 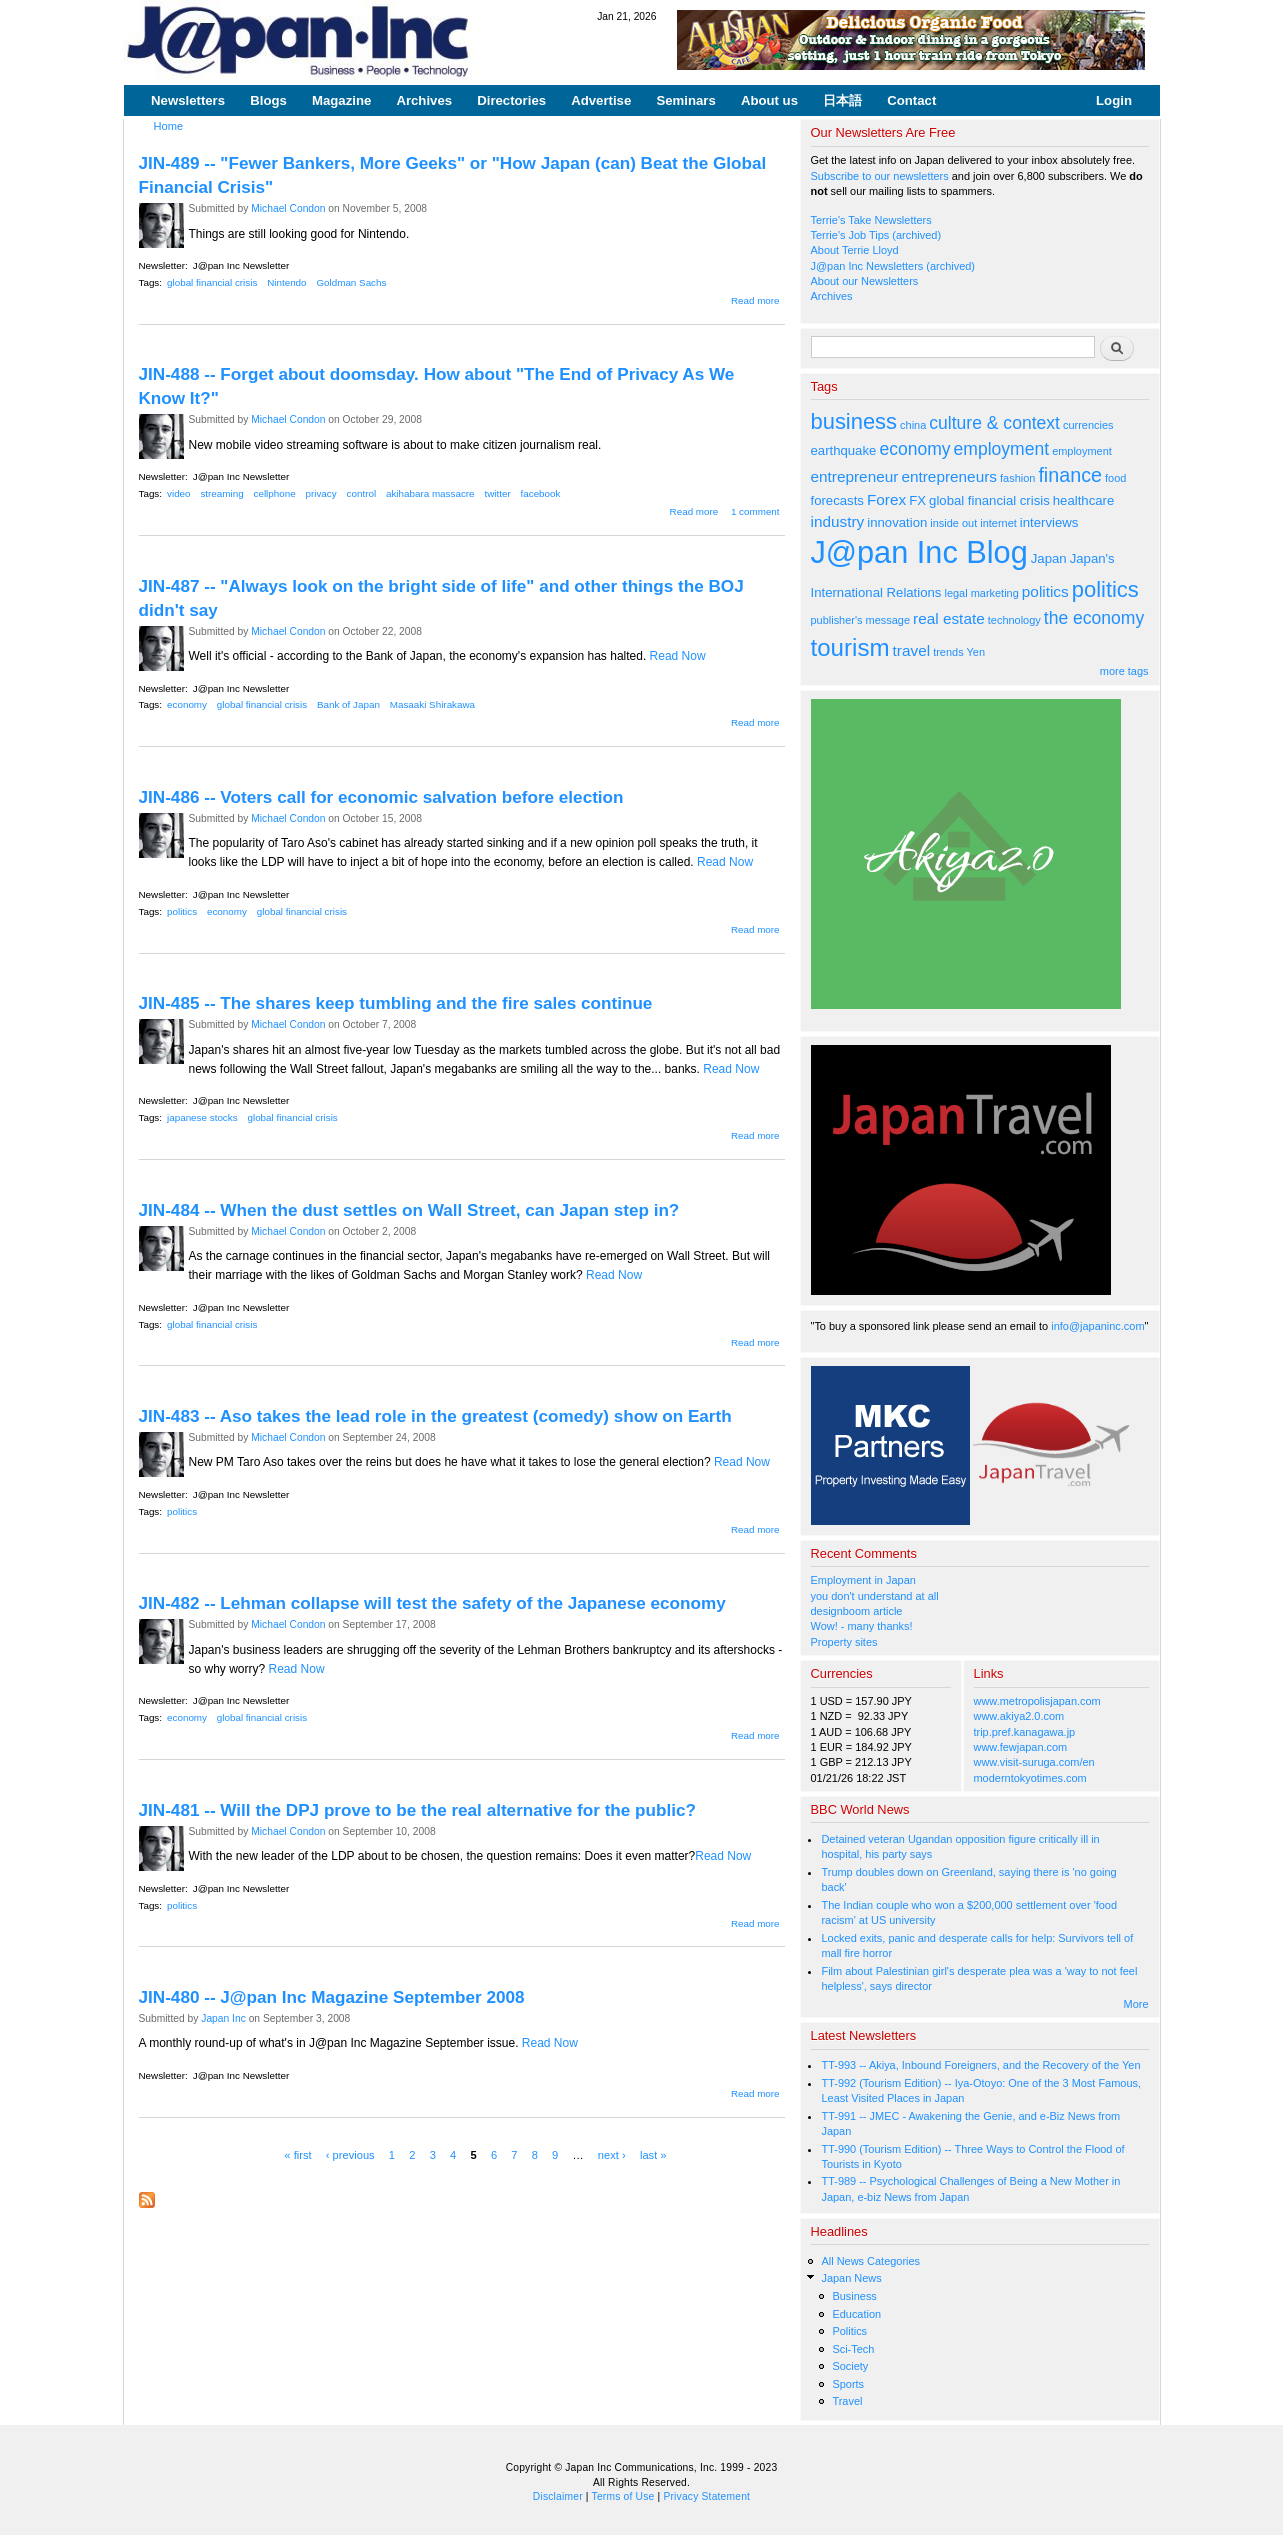 I want to click on About our Newsletters, so click(x=865, y=281).